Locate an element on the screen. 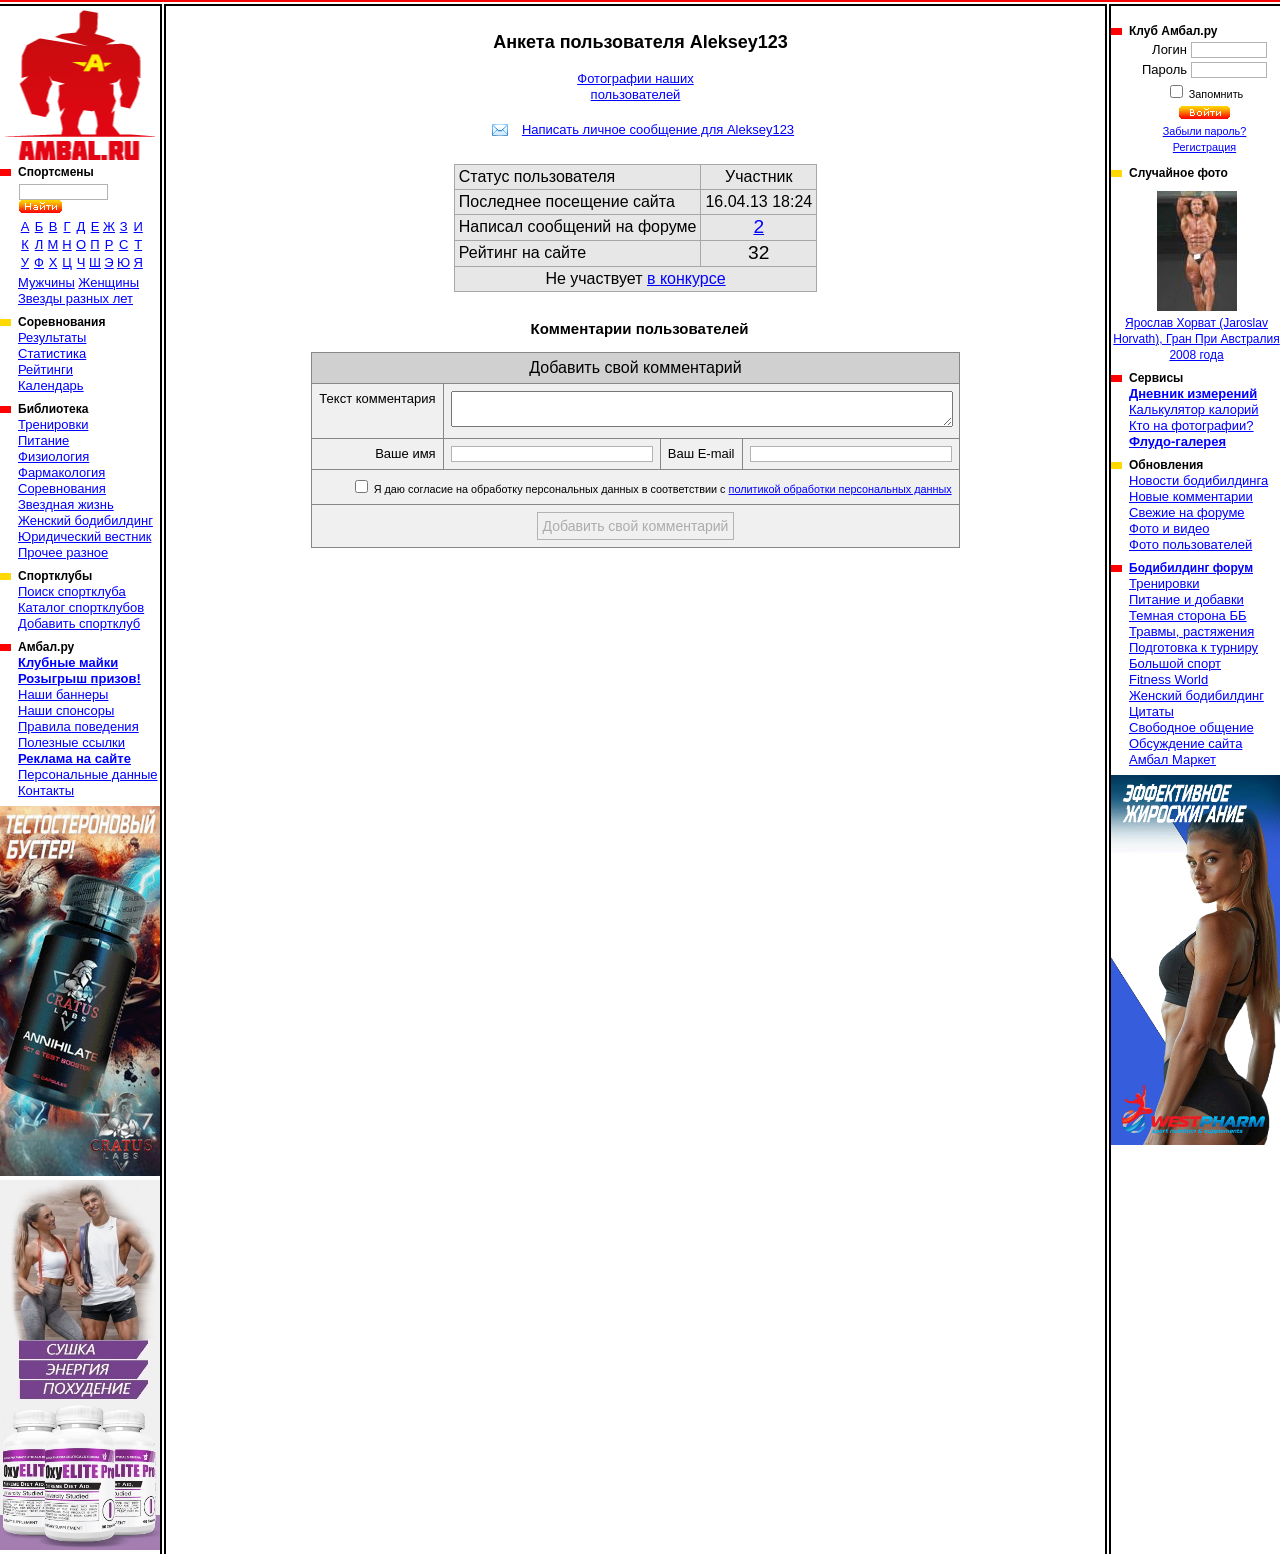  Наши баннеры is located at coordinates (63, 694).